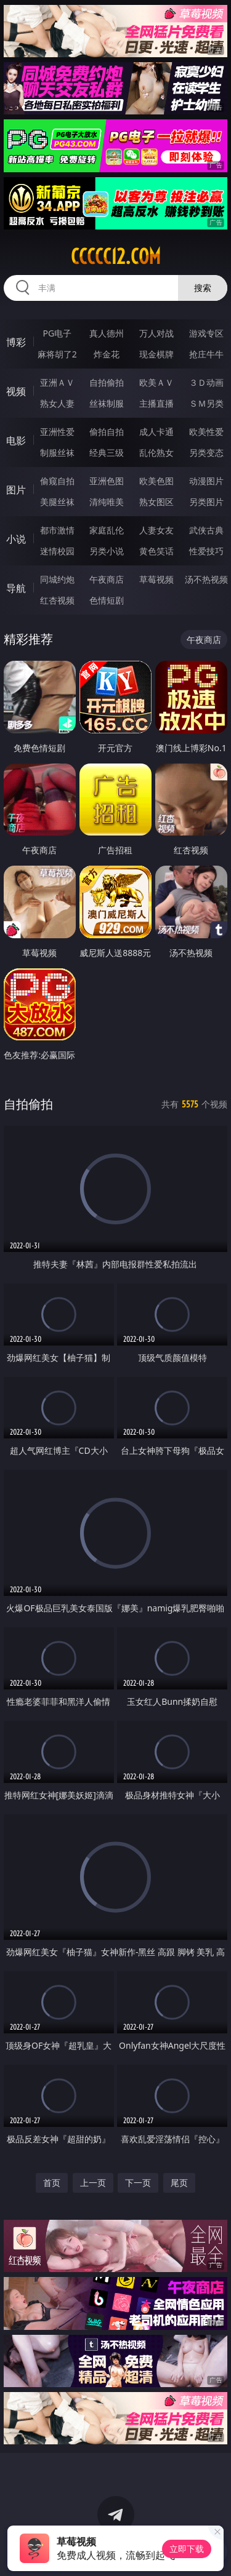  What do you see at coordinates (156, 431) in the screenshot?
I see `成人卡通` at bounding box center [156, 431].